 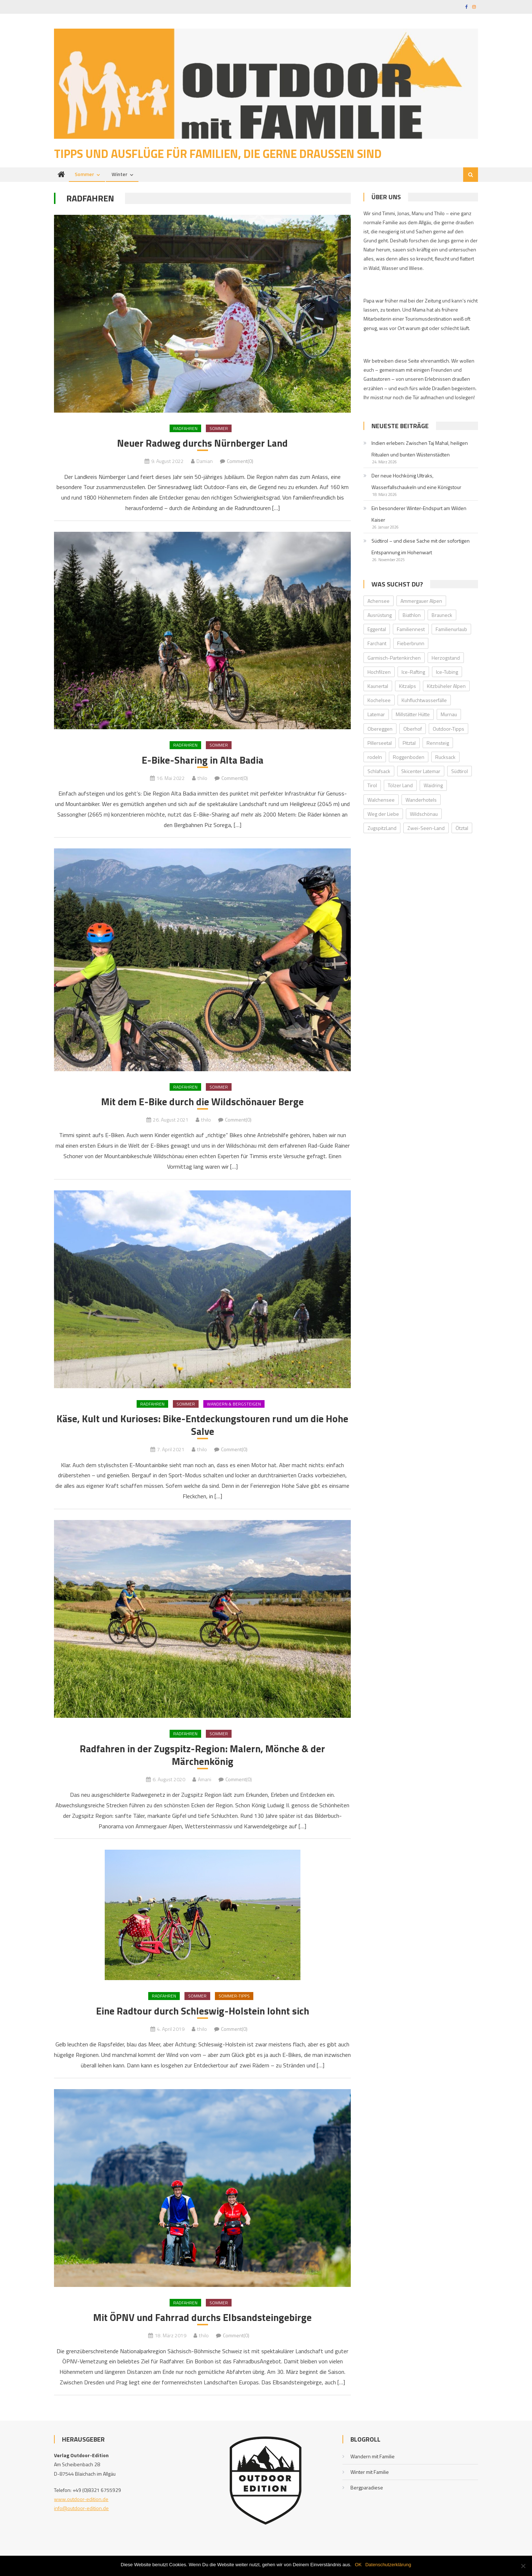 I want to click on Damian, so click(x=204, y=463).